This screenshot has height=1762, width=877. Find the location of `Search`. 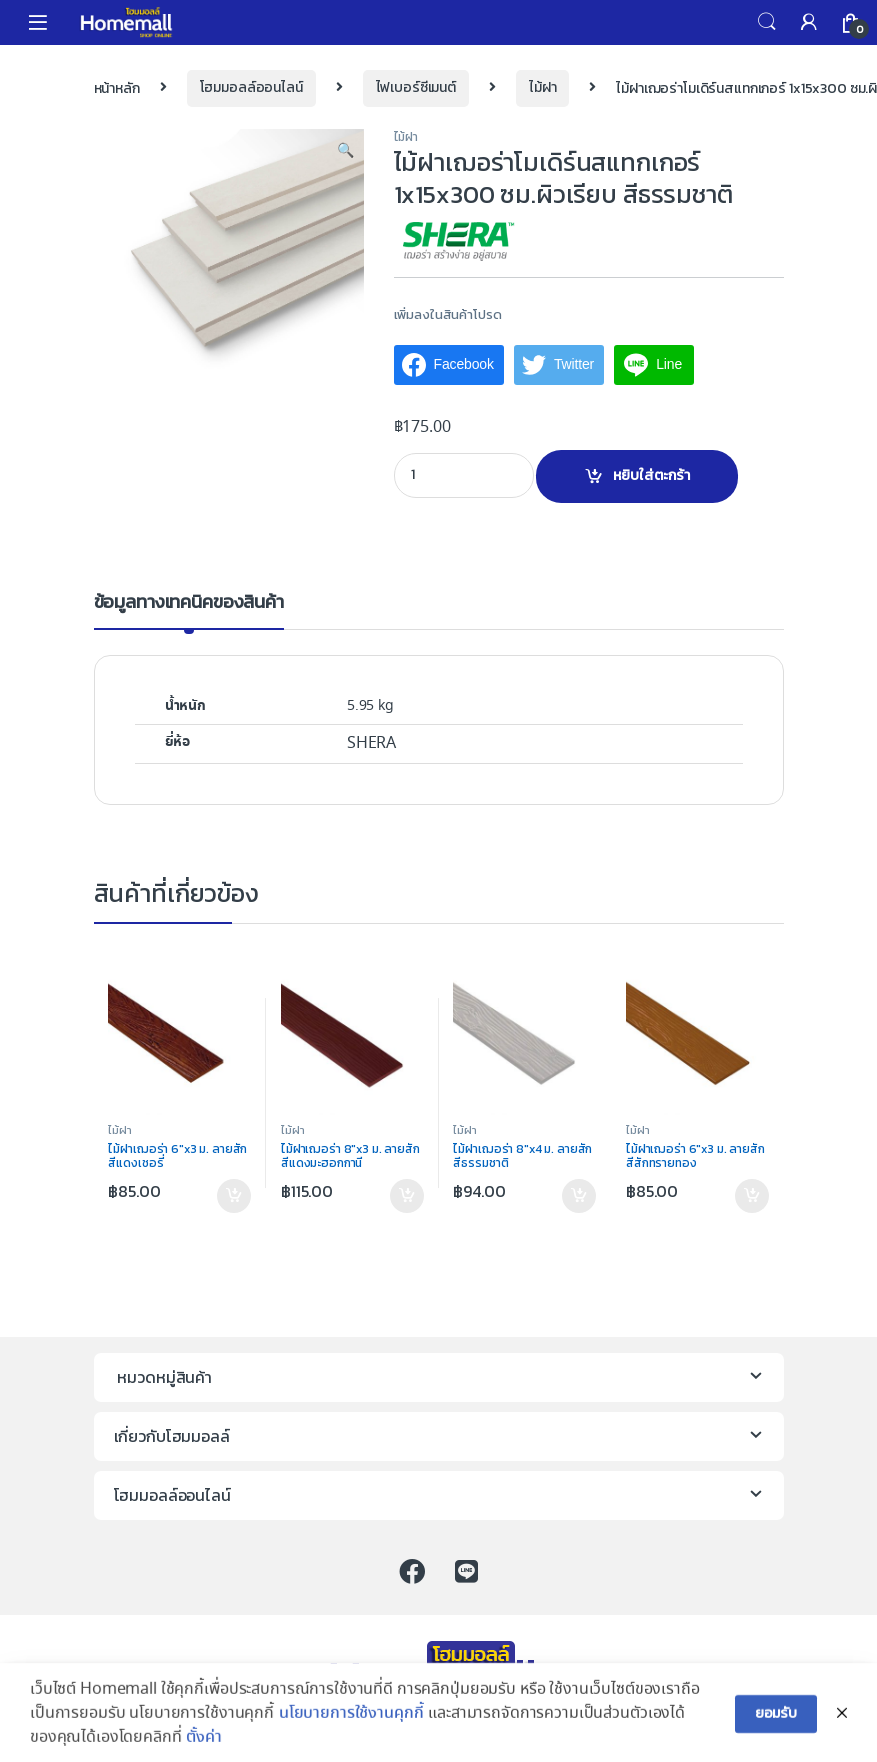

Search is located at coordinates (767, 22).